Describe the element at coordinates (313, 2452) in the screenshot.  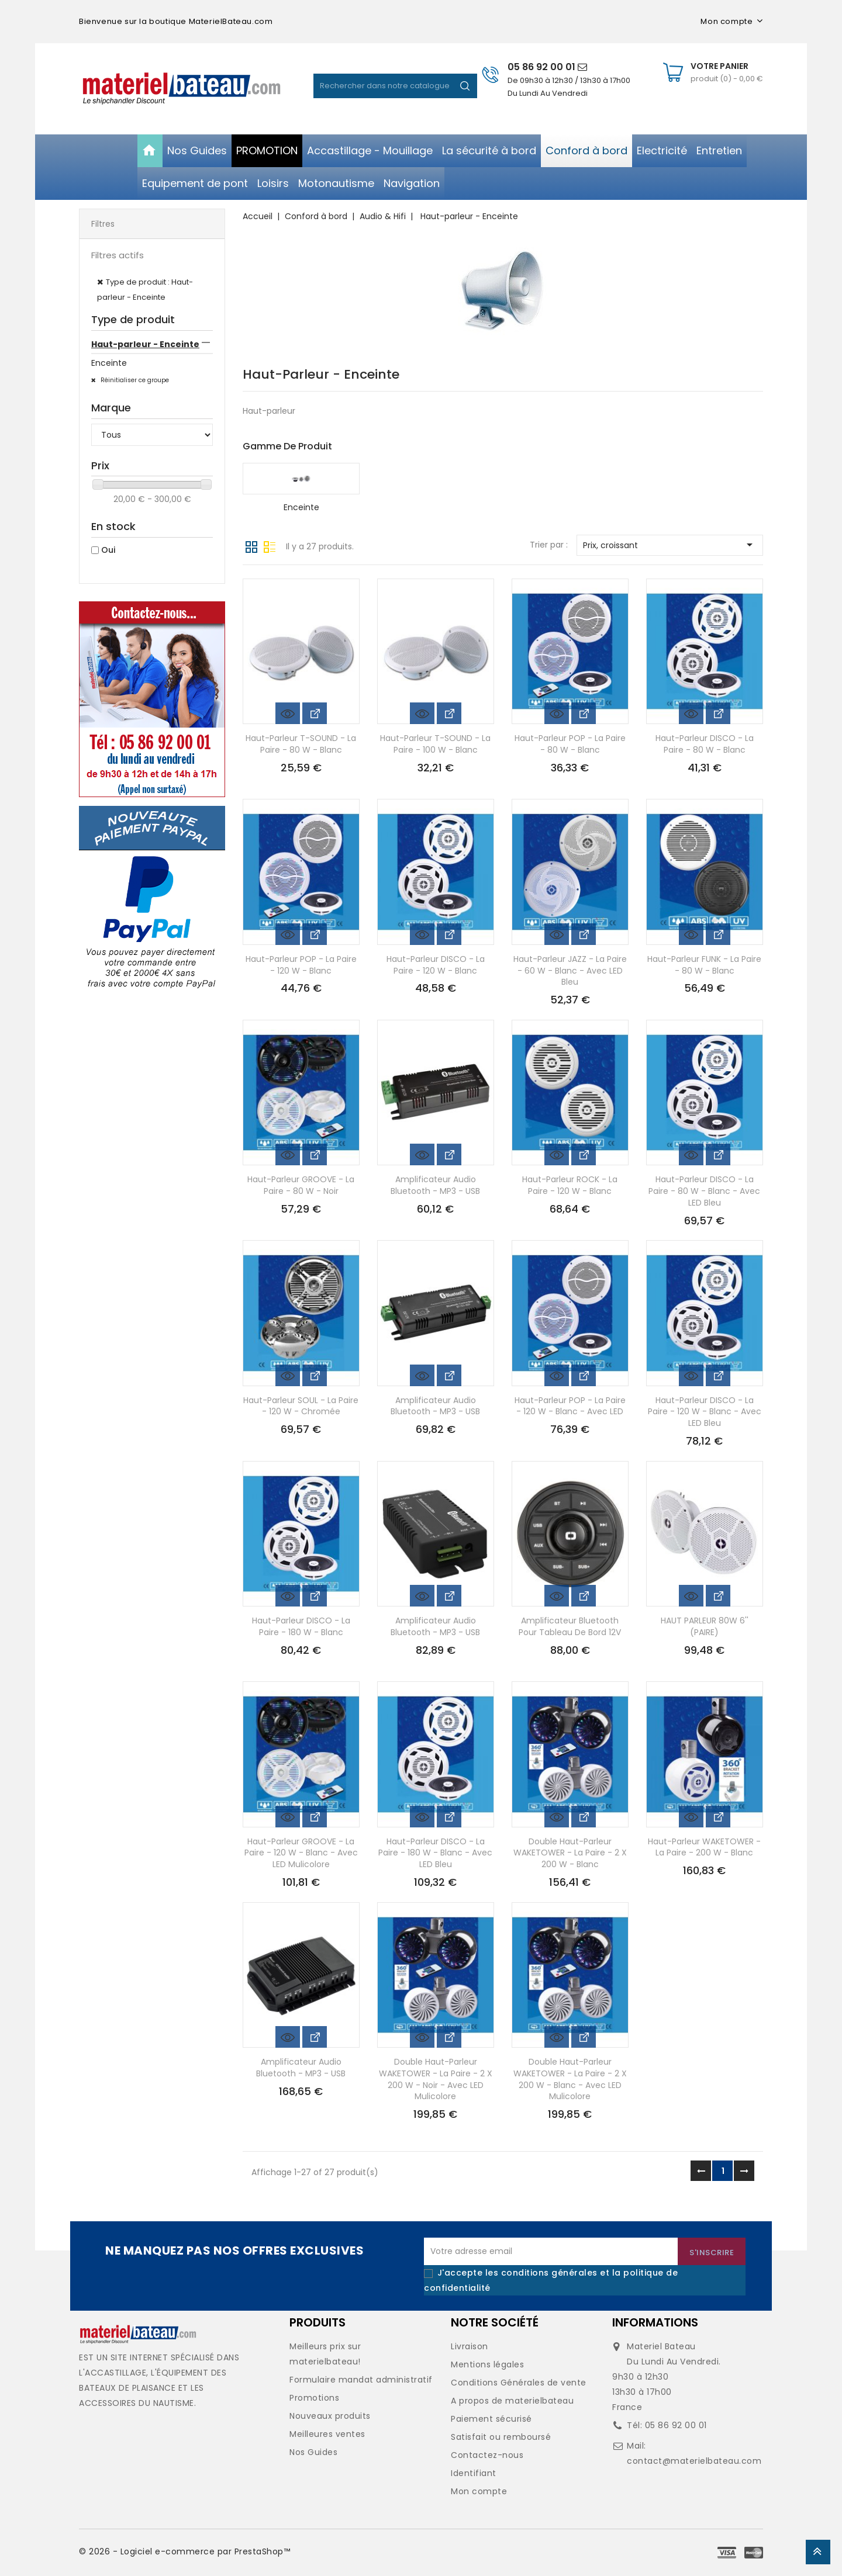
I see `Nos Guides` at that location.